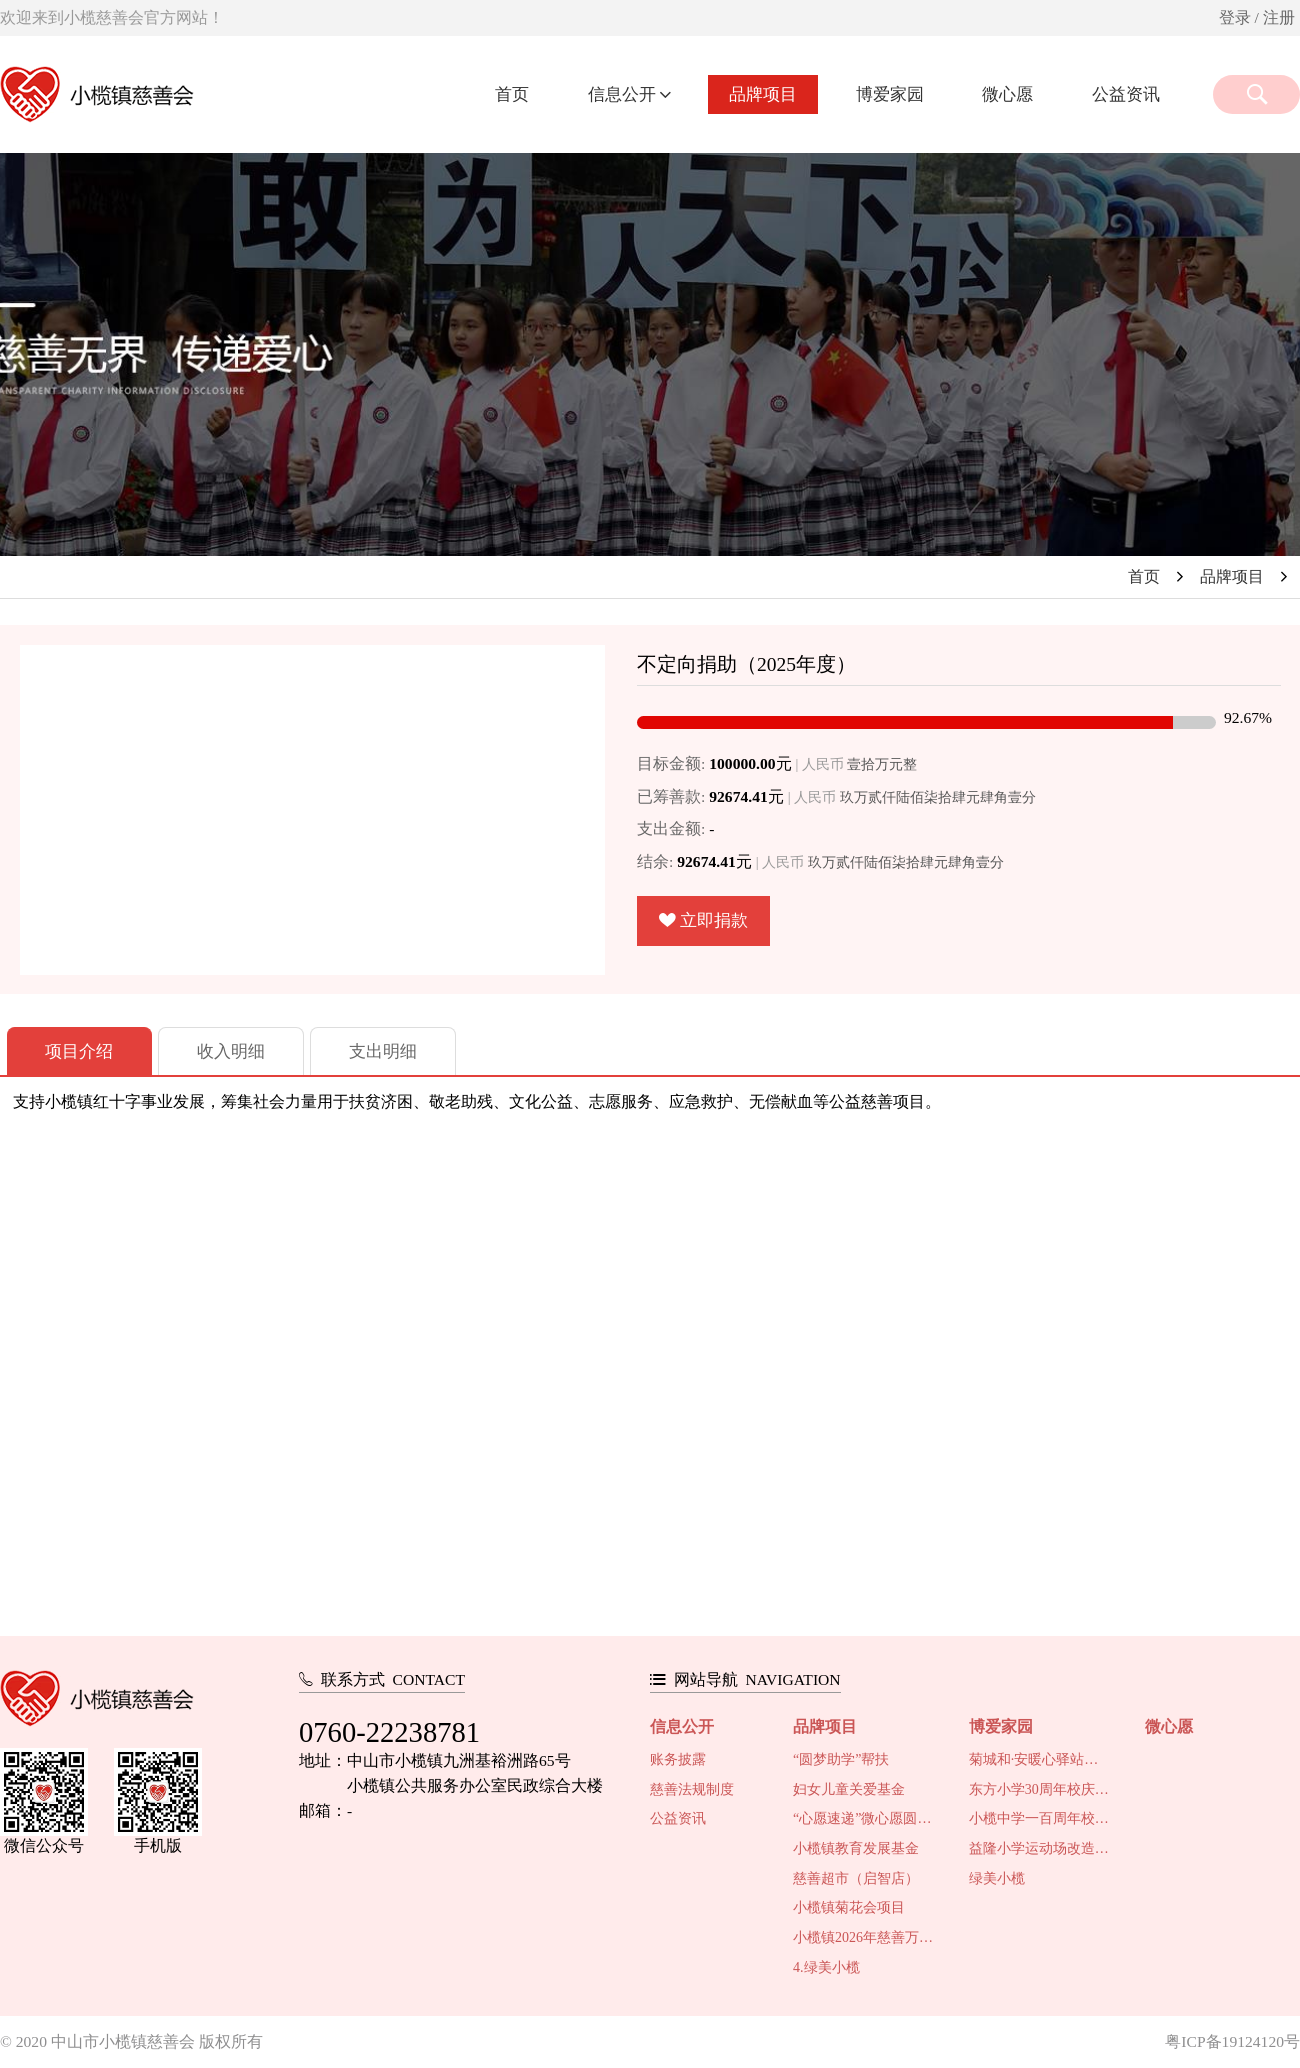  I want to click on 博爱家园, so click(890, 94).